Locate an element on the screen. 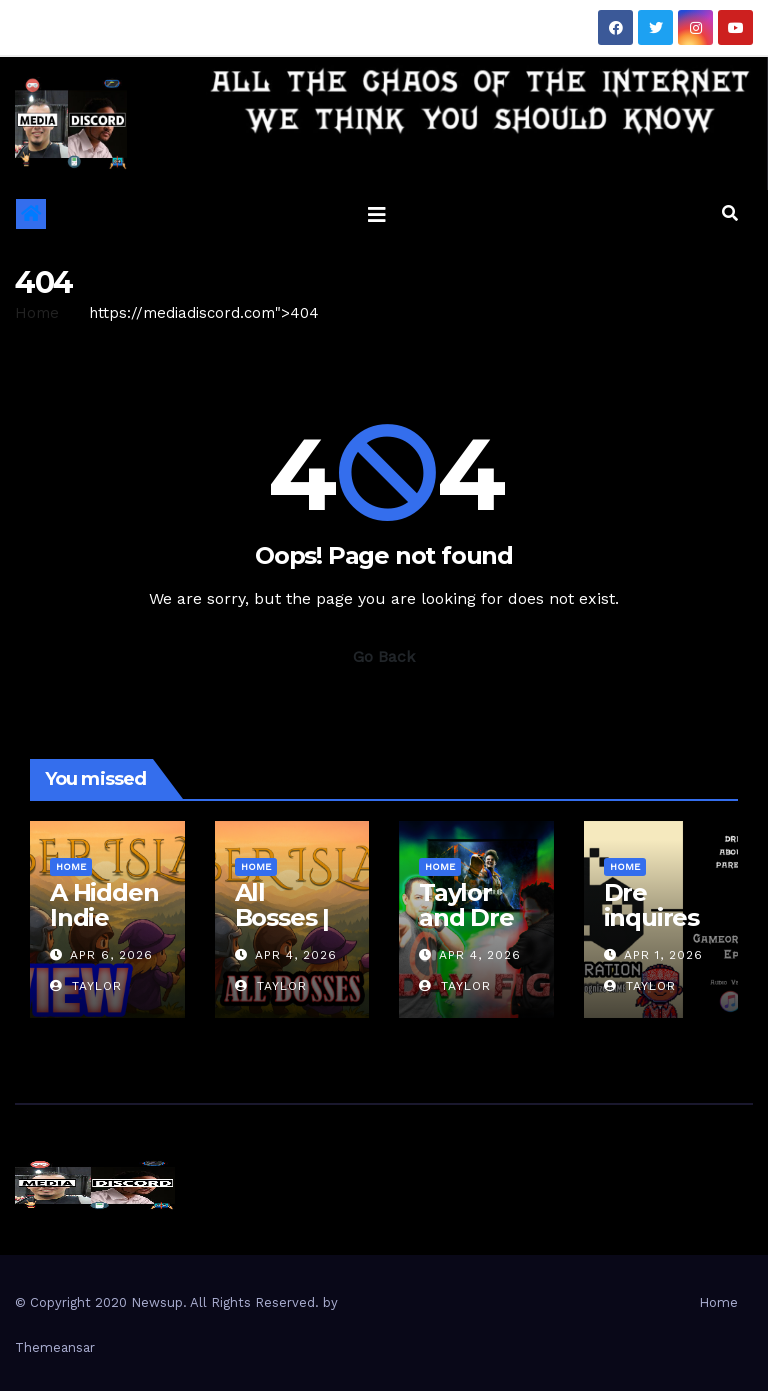 This screenshot has height=1391, width=768. [Toggle navigation] is located at coordinates (377, 214).